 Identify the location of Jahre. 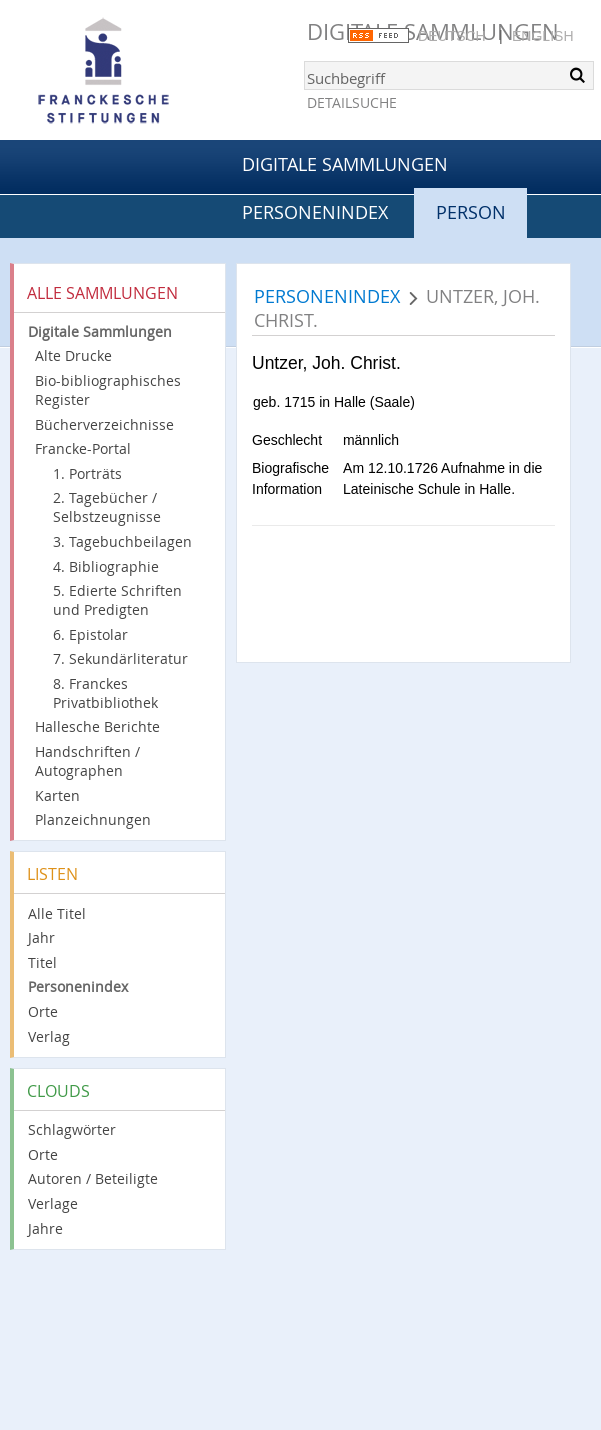
(45, 1228).